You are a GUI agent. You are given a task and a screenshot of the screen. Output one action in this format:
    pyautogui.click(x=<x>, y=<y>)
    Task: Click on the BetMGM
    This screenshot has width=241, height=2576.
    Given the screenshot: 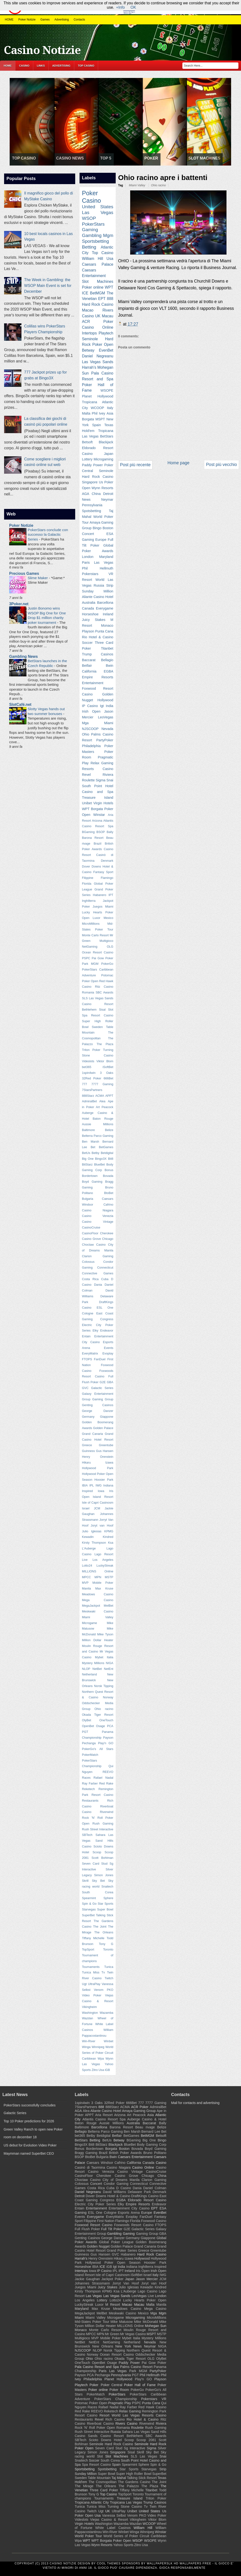 What is the action you would take?
    pyautogui.click(x=97, y=293)
    